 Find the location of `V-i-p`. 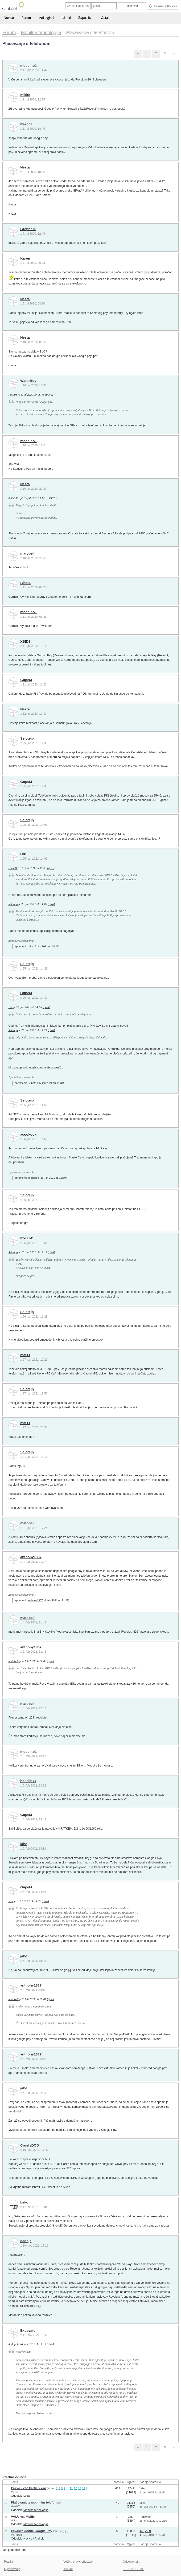

V-i-p is located at coordinates (142, 2488).